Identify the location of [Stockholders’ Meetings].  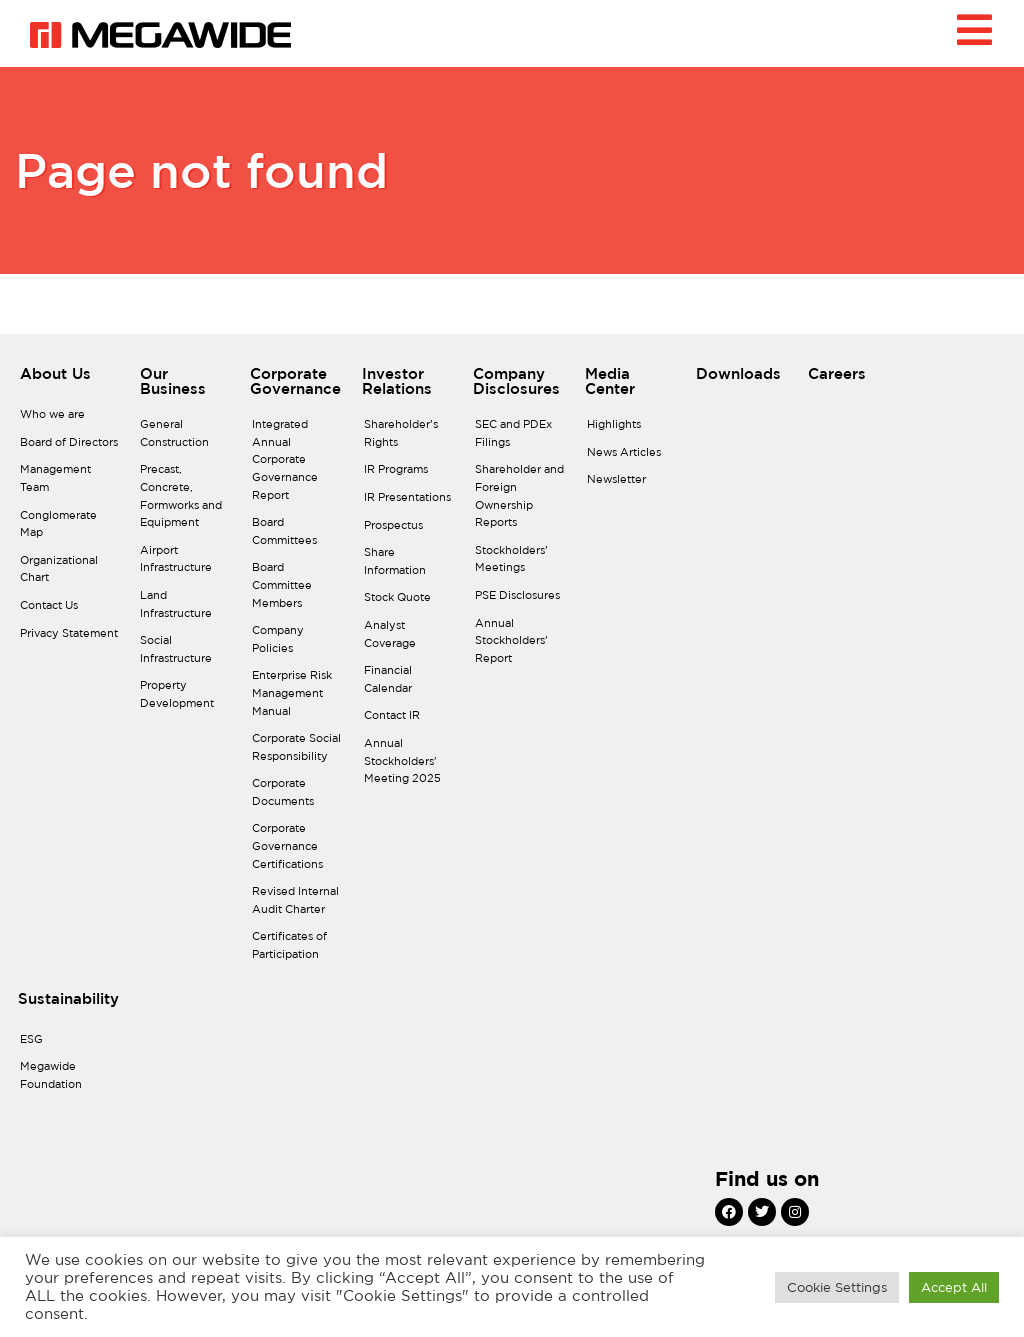
(521, 564).